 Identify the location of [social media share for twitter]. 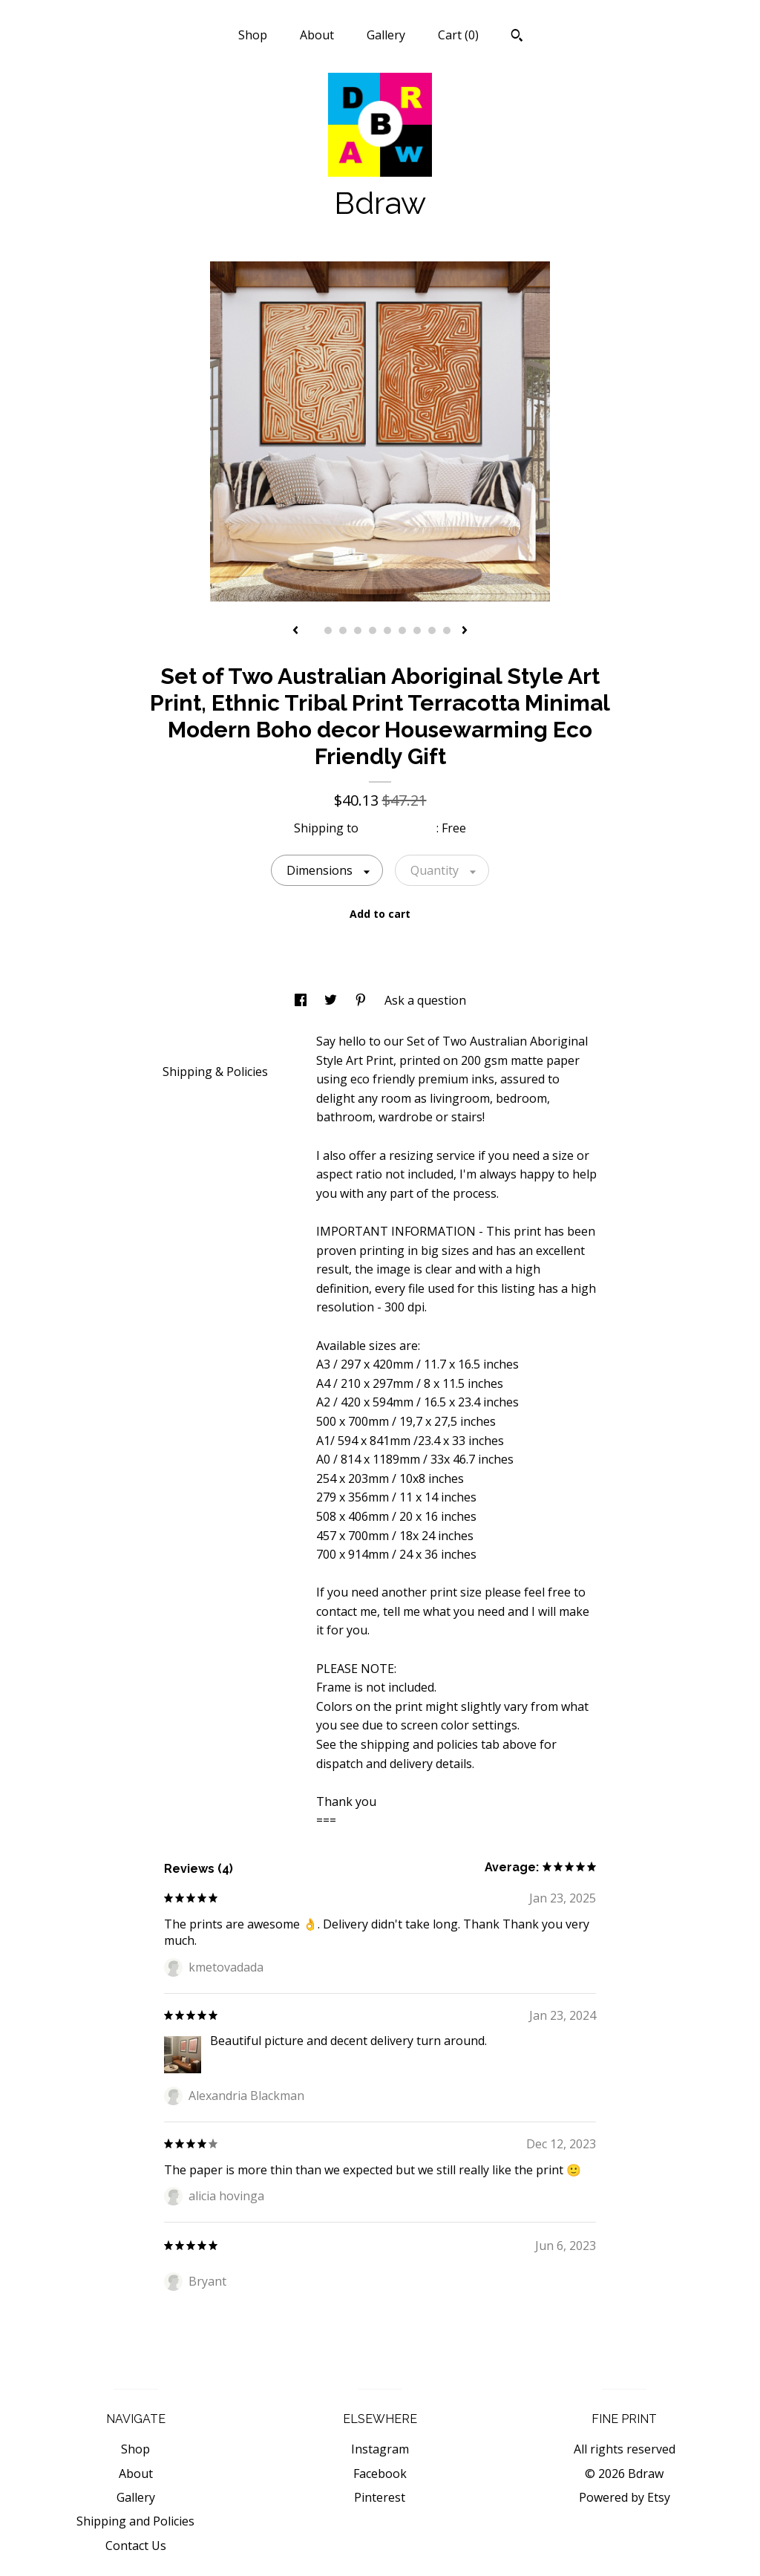
(332, 1000).